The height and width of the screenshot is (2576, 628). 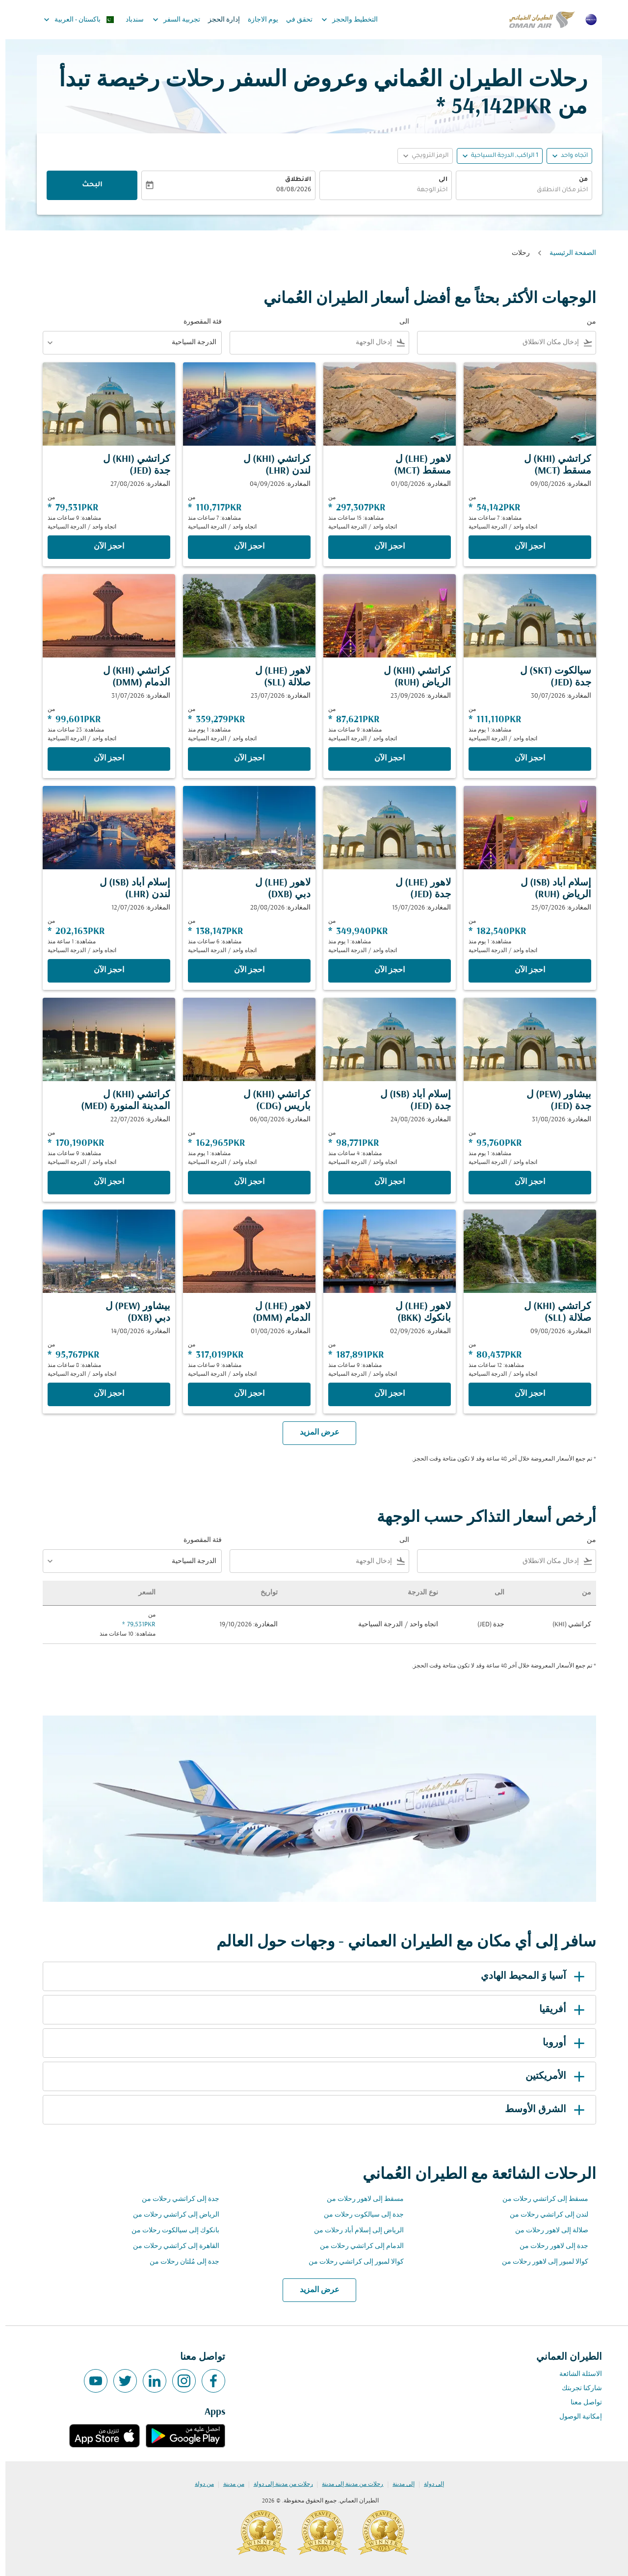 I want to click on كوالا لمبور إلى كراتشي رحلات من, so click(x=350, y=2262).